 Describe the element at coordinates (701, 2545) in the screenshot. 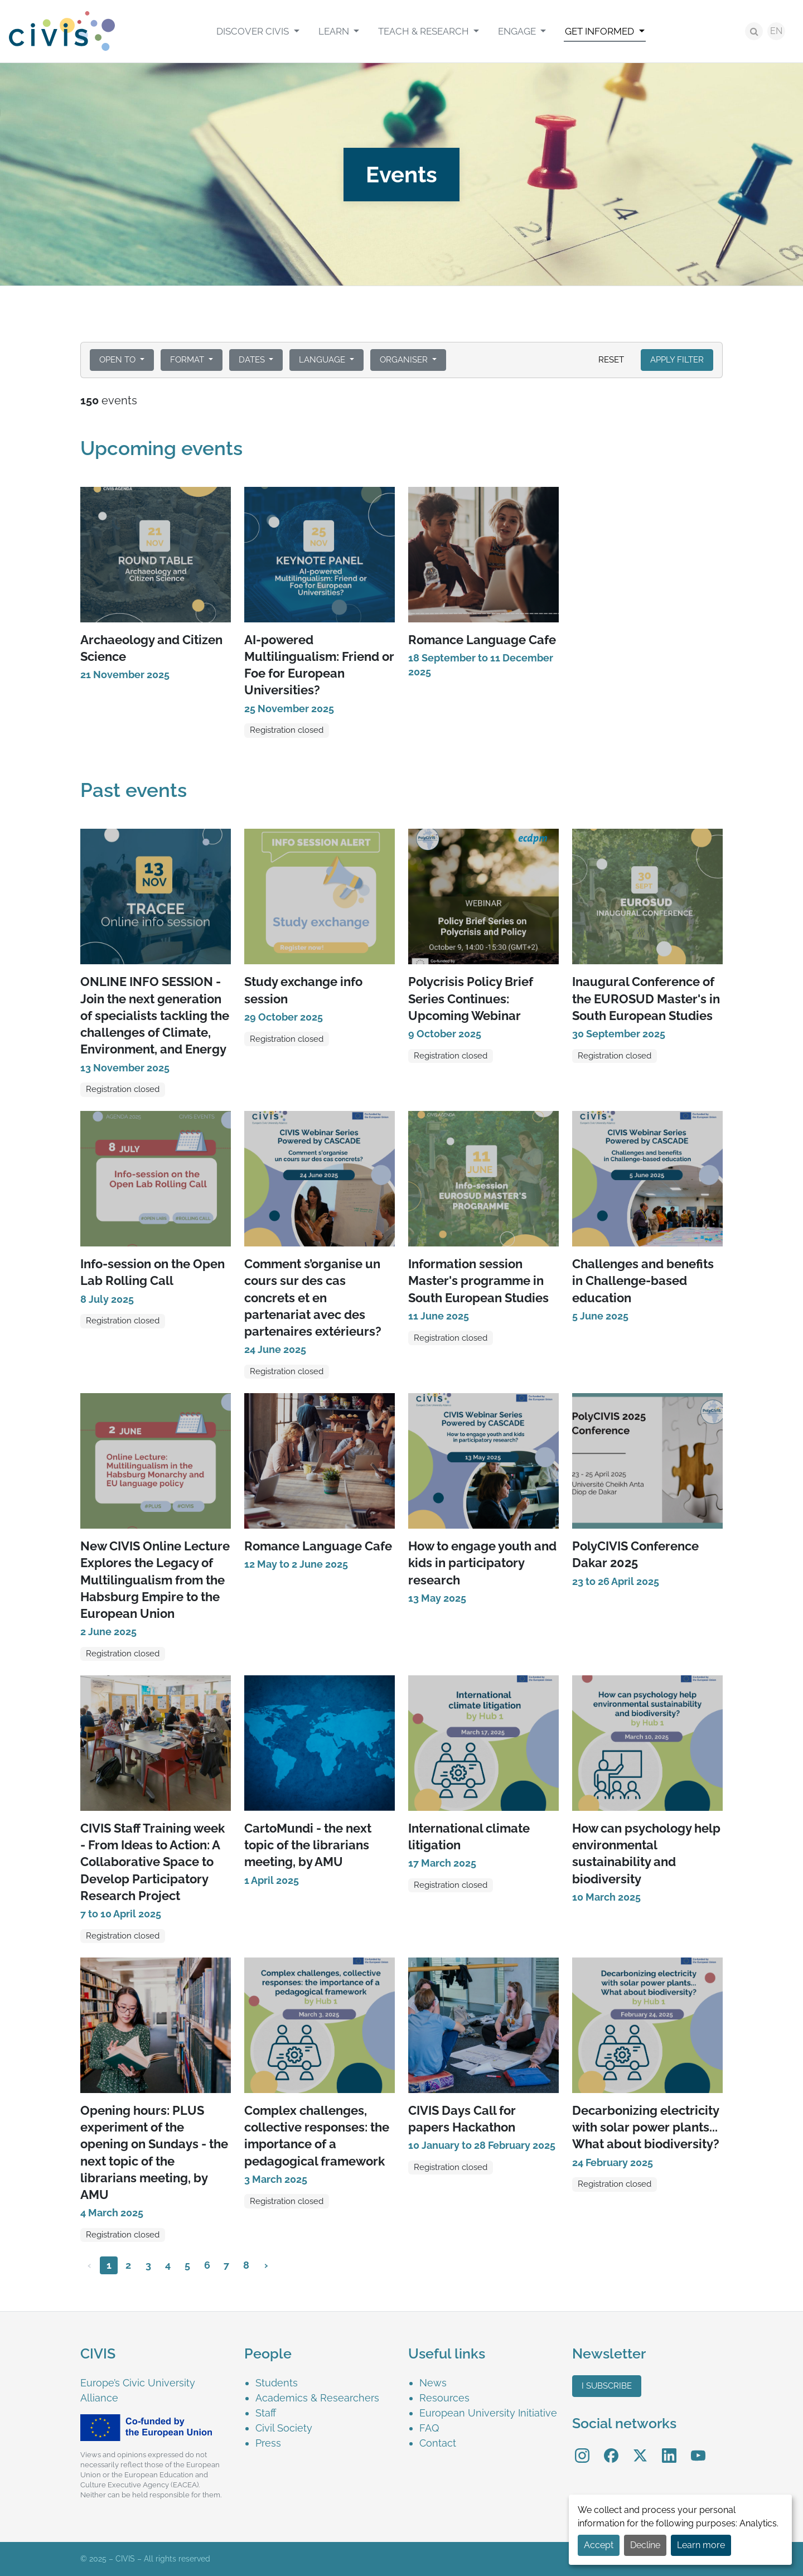

I see `Learn more` at that location.